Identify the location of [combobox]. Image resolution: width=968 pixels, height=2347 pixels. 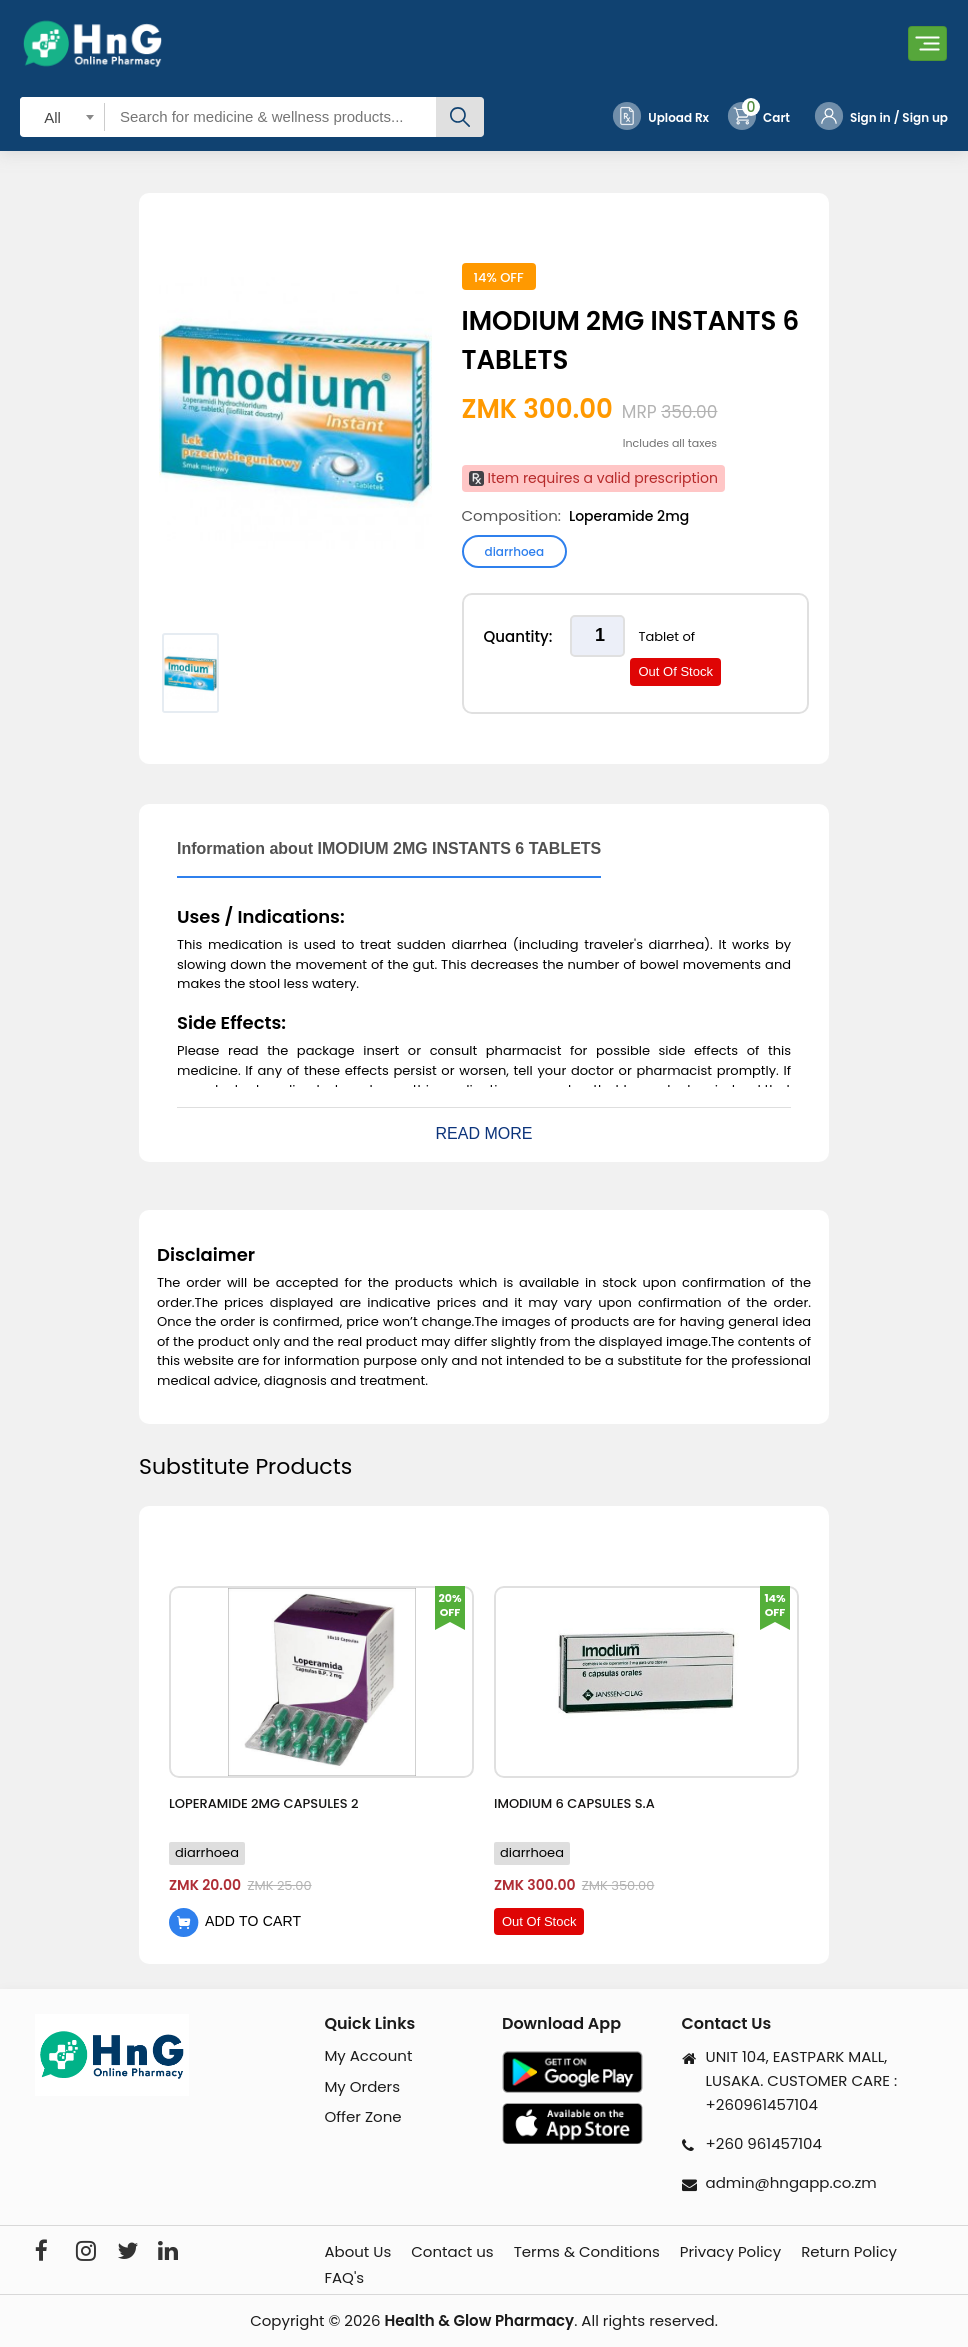
(62, 116).